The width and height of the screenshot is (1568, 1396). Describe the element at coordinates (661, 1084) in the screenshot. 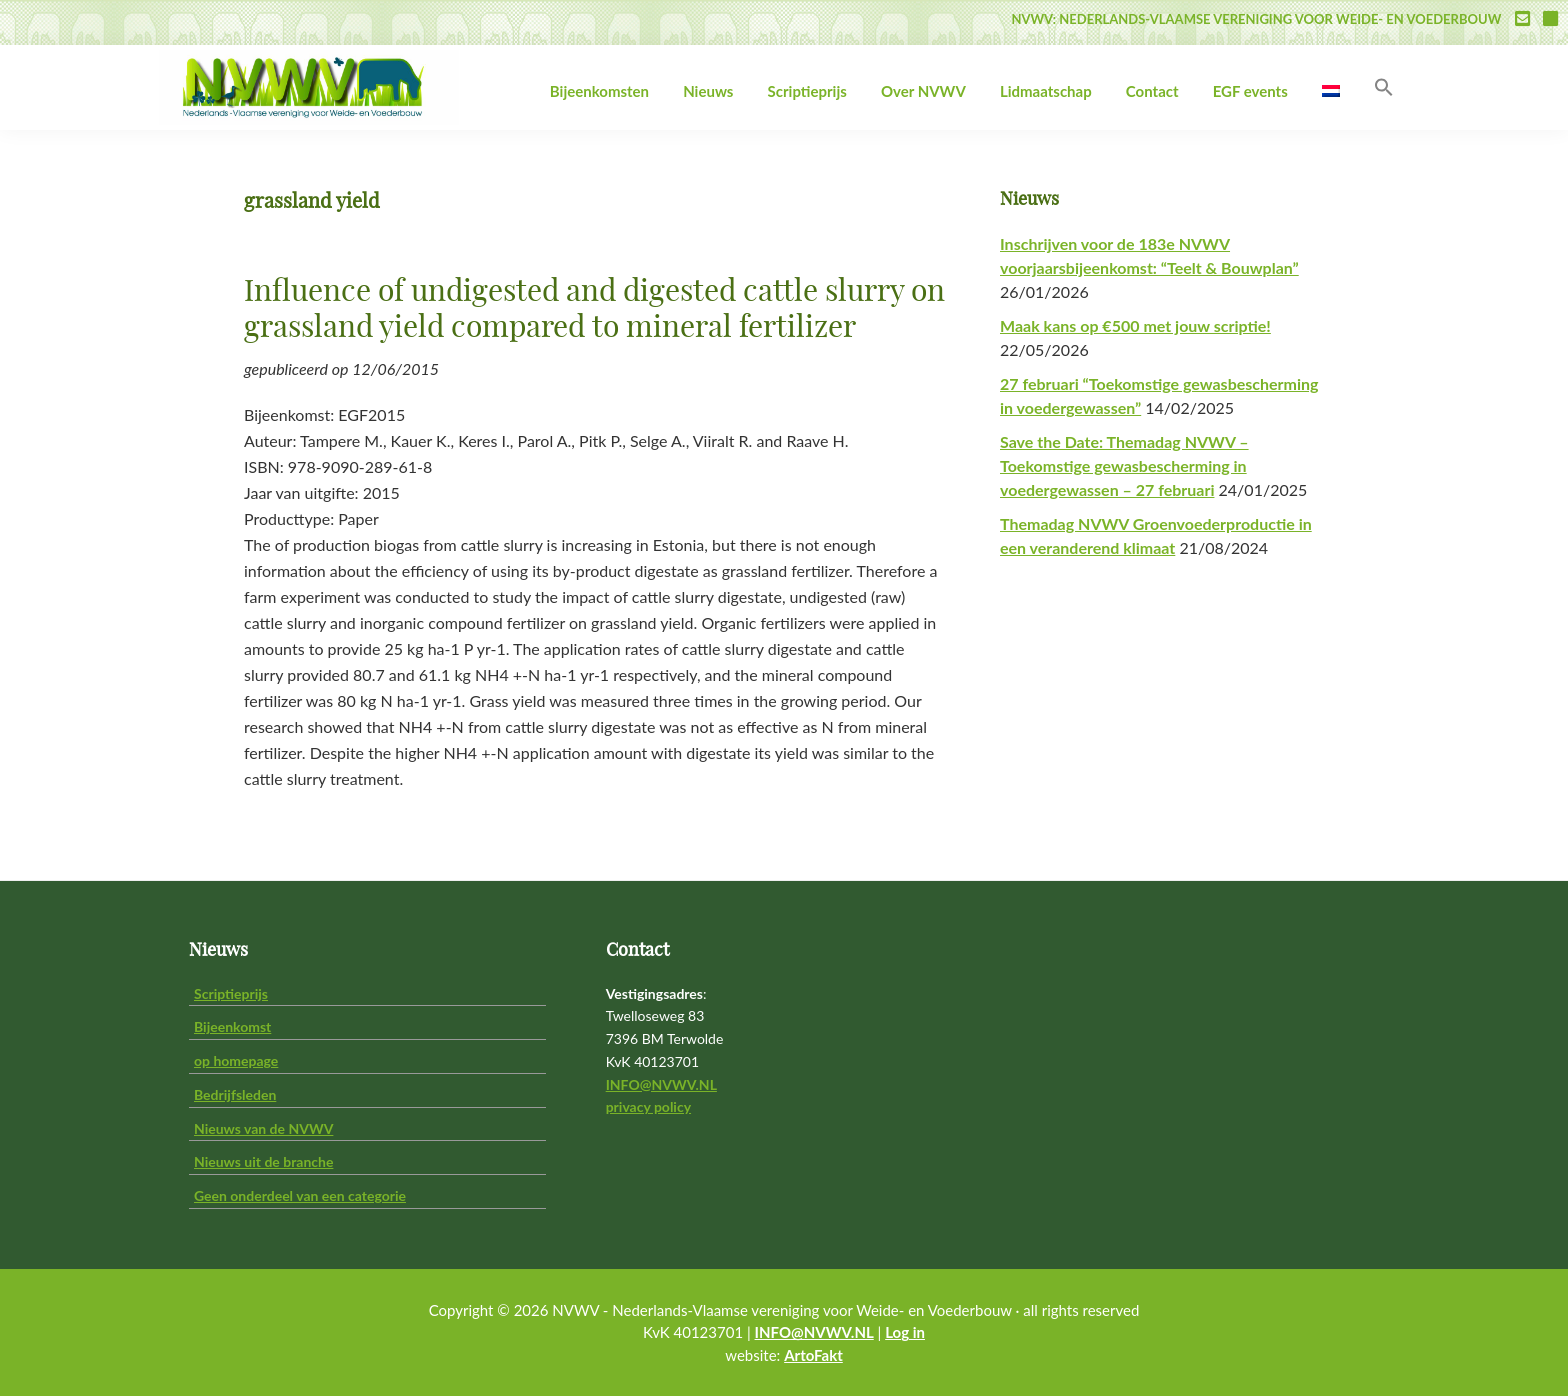

I see `INFO@NVWV.NL` at that location.